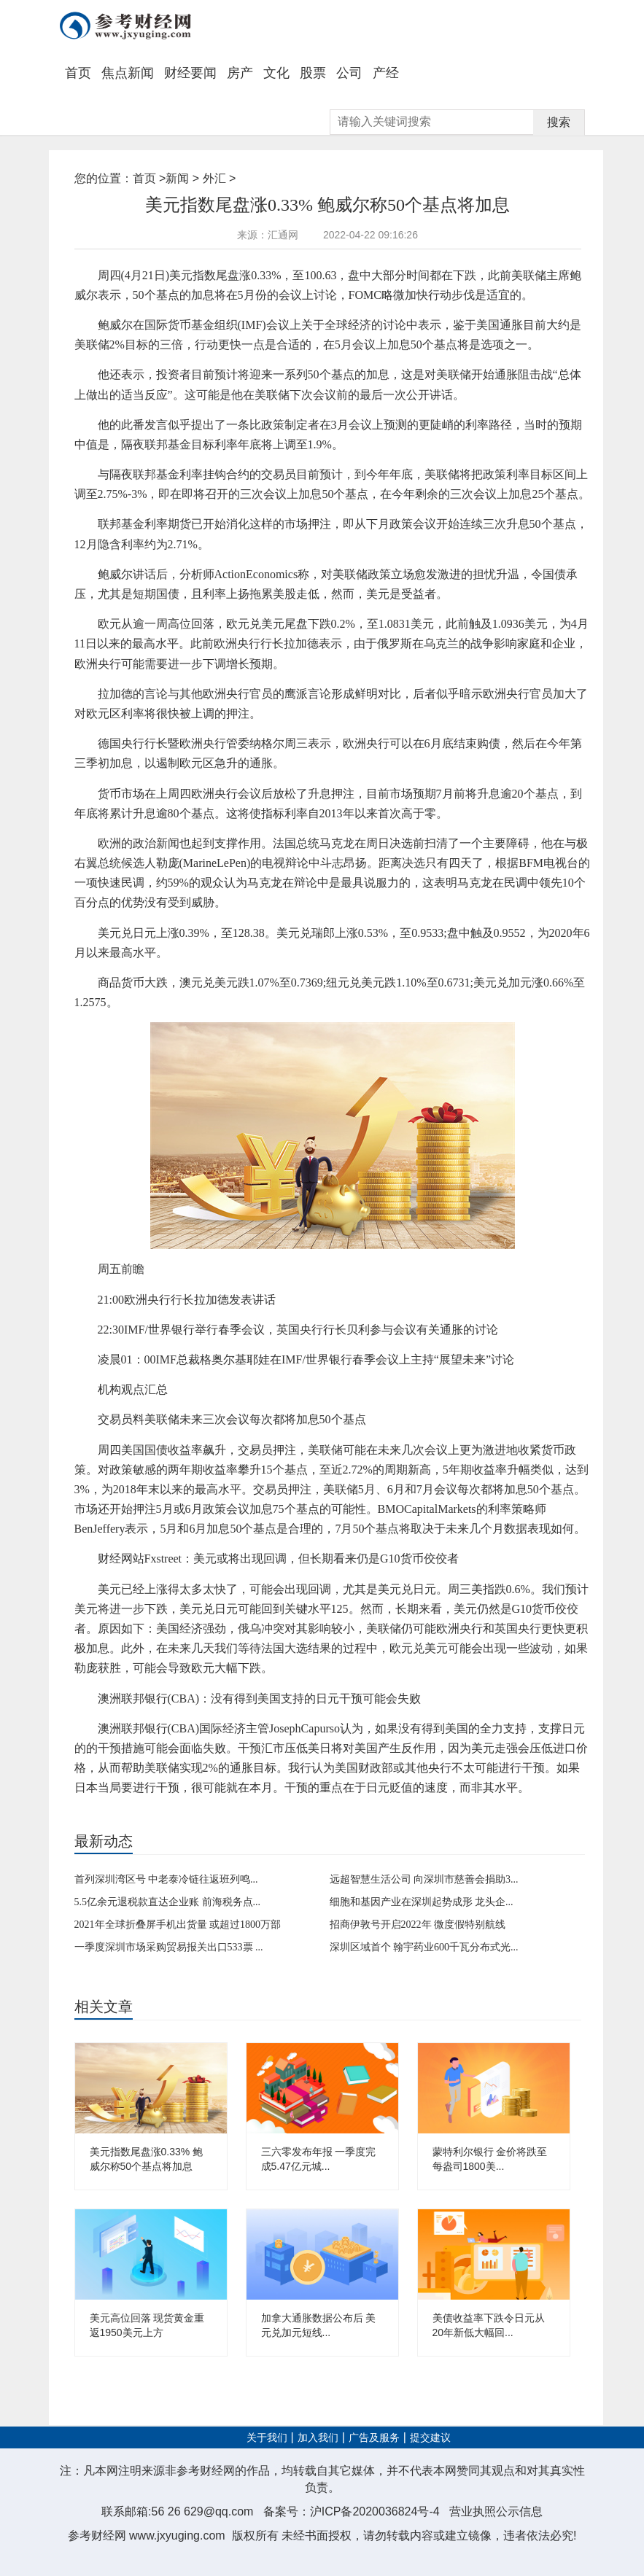 This screenshot has width=644, height=2576. What do you see at coordinates (558, 122) in the screenshot?
I see `搜索` at bounding box center [558, 122].